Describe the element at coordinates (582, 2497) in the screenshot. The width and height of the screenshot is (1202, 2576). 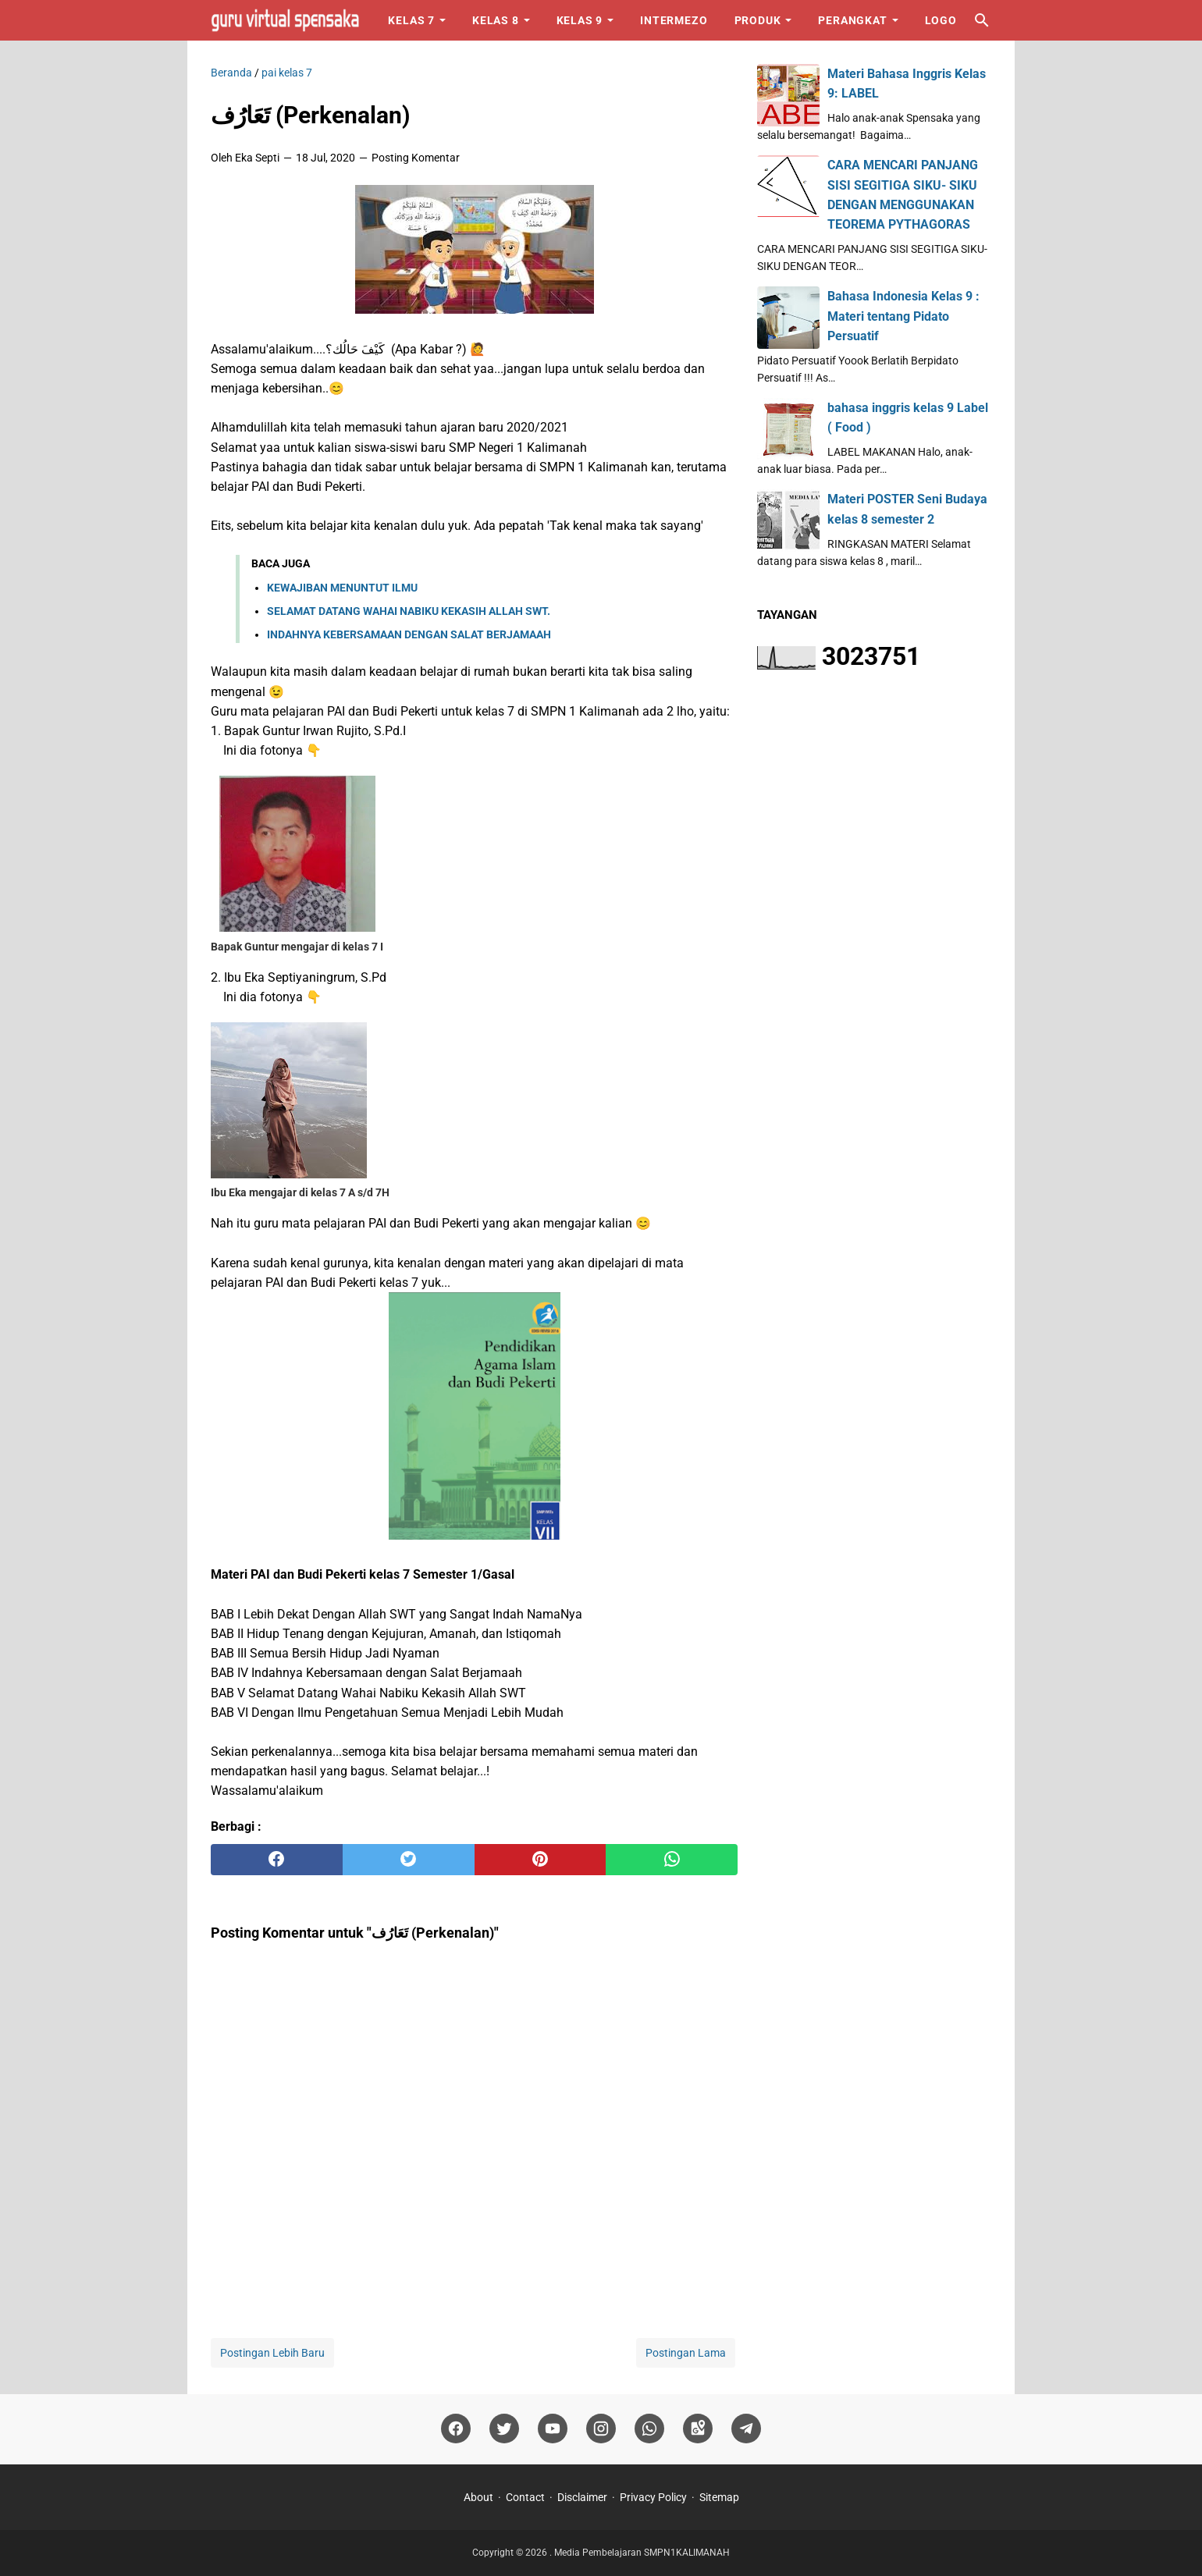
I see `Disclaimer` at that location.